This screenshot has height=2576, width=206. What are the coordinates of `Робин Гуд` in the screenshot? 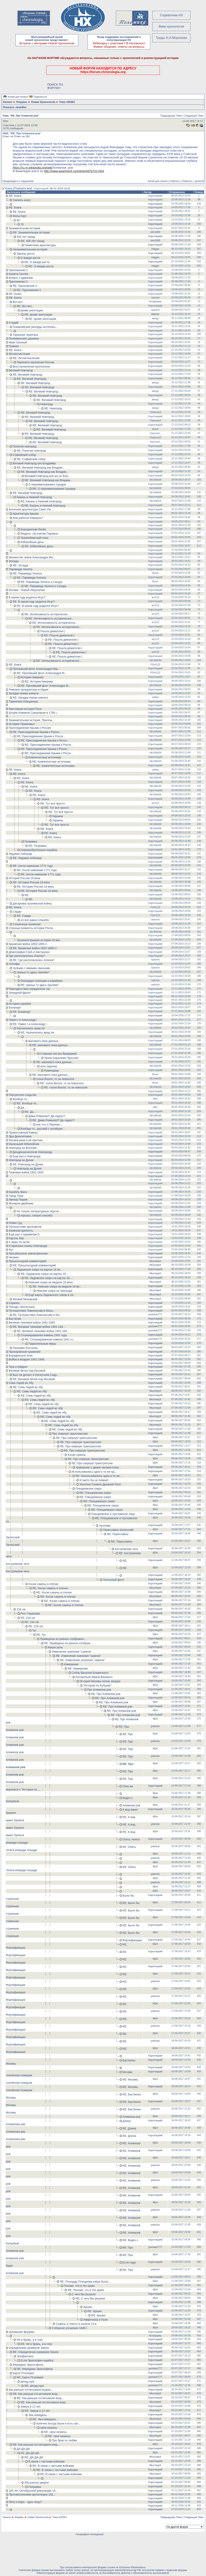 It's located at (15, 1223).